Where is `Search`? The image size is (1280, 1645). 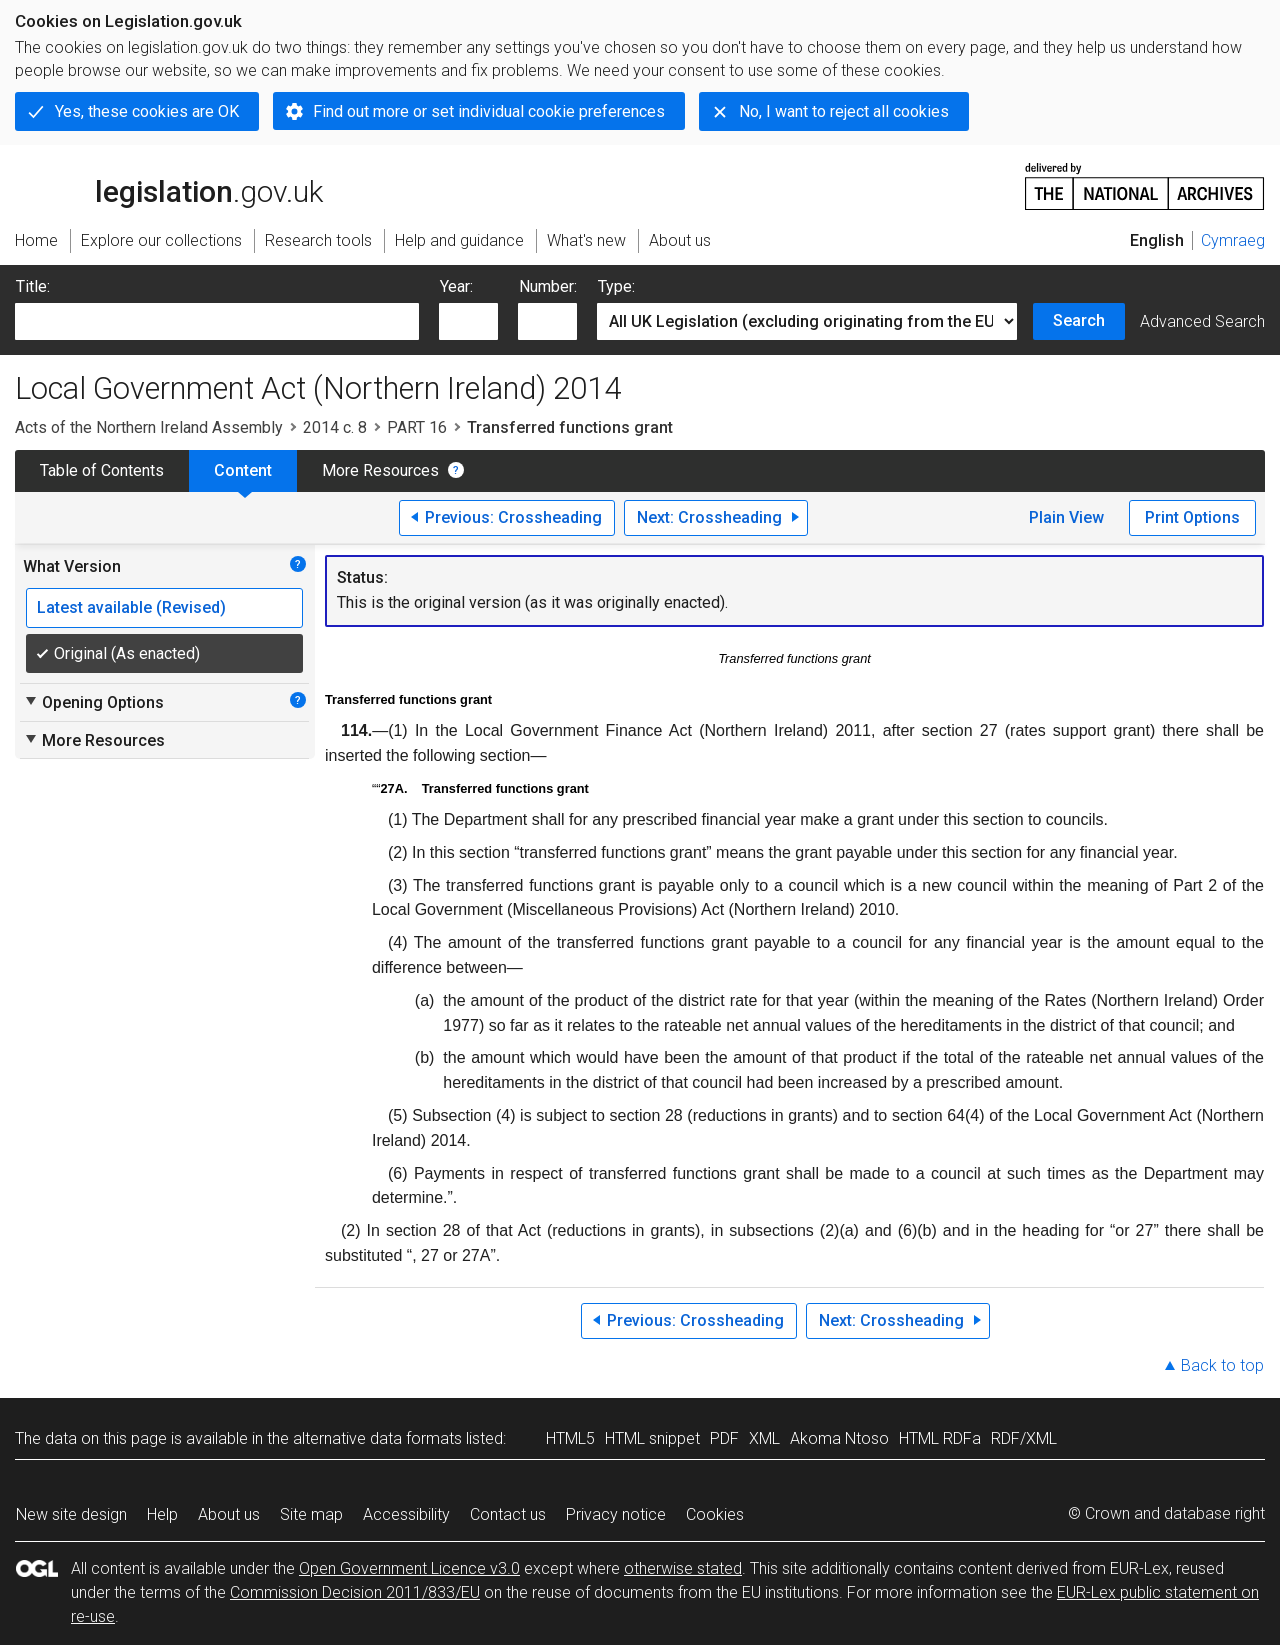
Search is located at coordinates (1079, 320).